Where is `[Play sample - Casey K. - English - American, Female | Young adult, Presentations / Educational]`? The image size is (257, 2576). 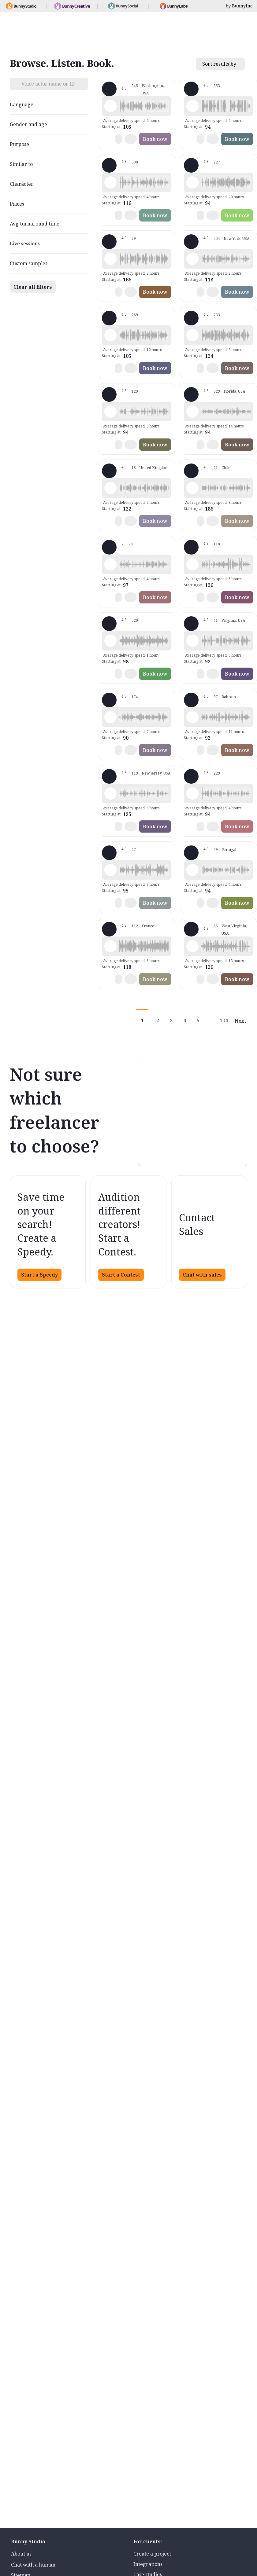
[Play sample - Casey K. - English - American, Female | Young adult, Presentations / Educational] is located at coordinates (110, 564).